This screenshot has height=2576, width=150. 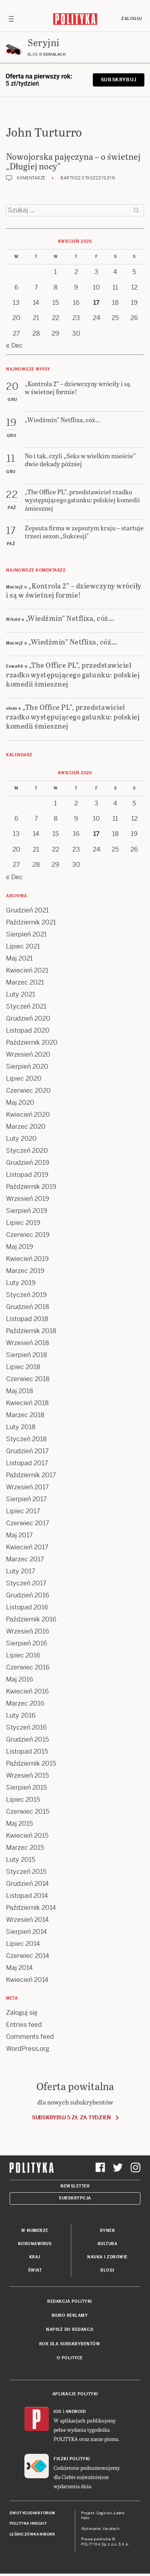 What do you see at coordinates (23, 1511) in the screenshot?
I see `Lipiec 2017` at bounding box center [23, 1511].